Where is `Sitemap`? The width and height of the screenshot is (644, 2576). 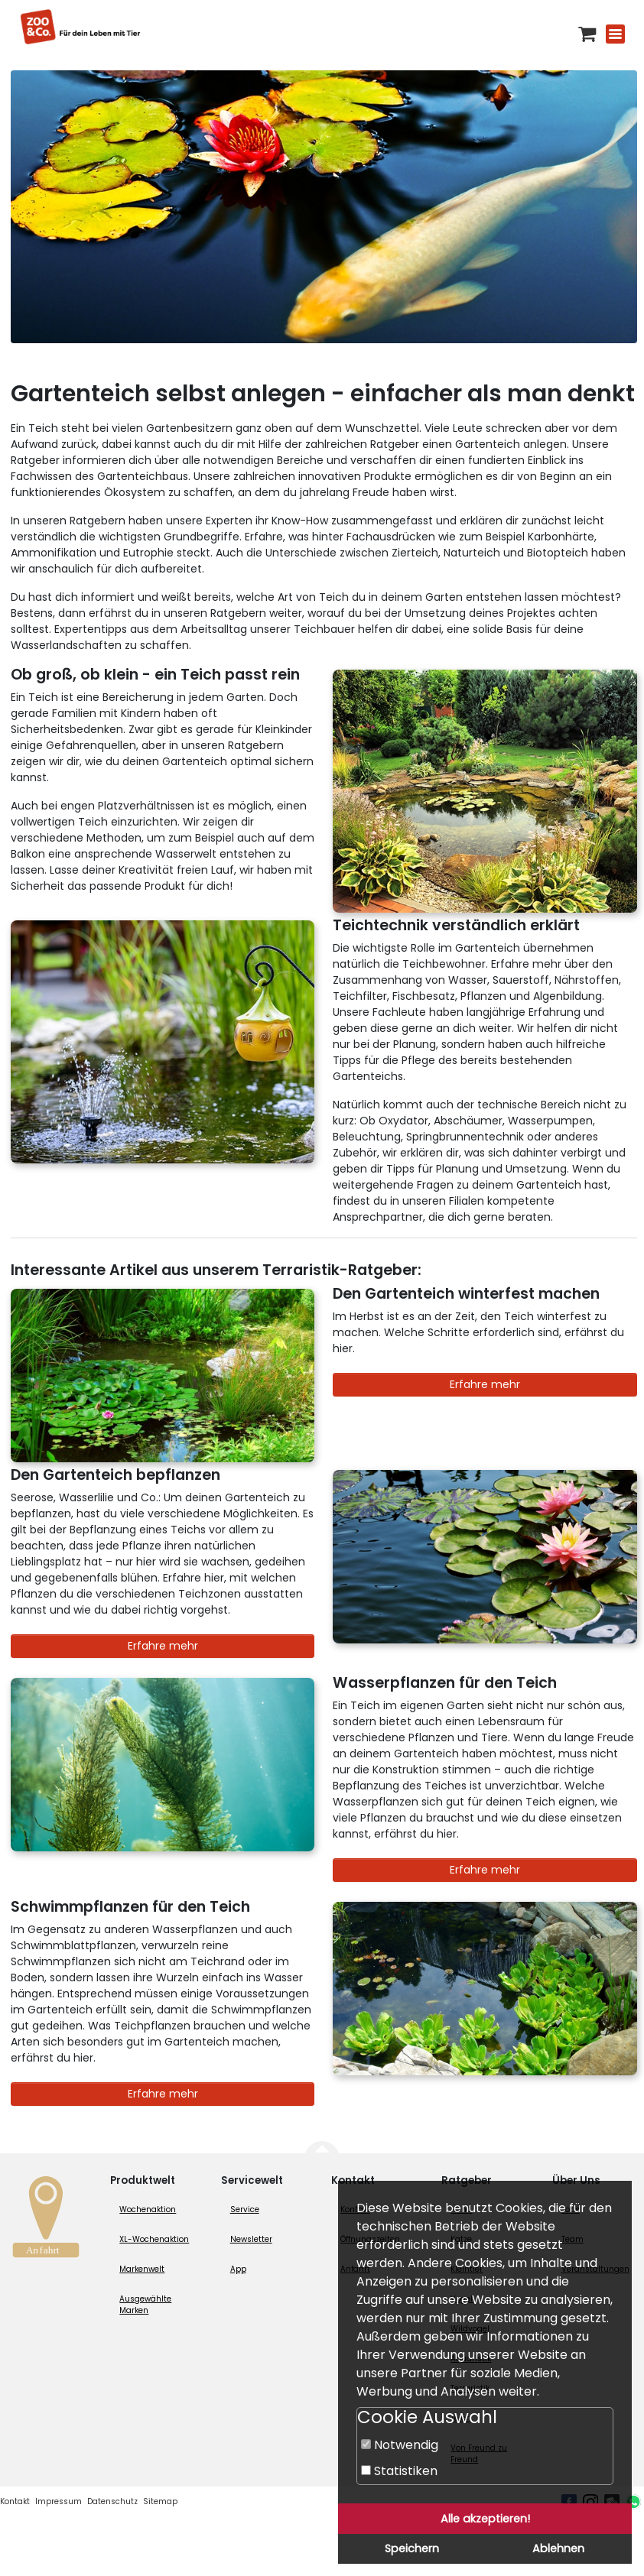
Sitemap is located at coordinates (160, 2501).